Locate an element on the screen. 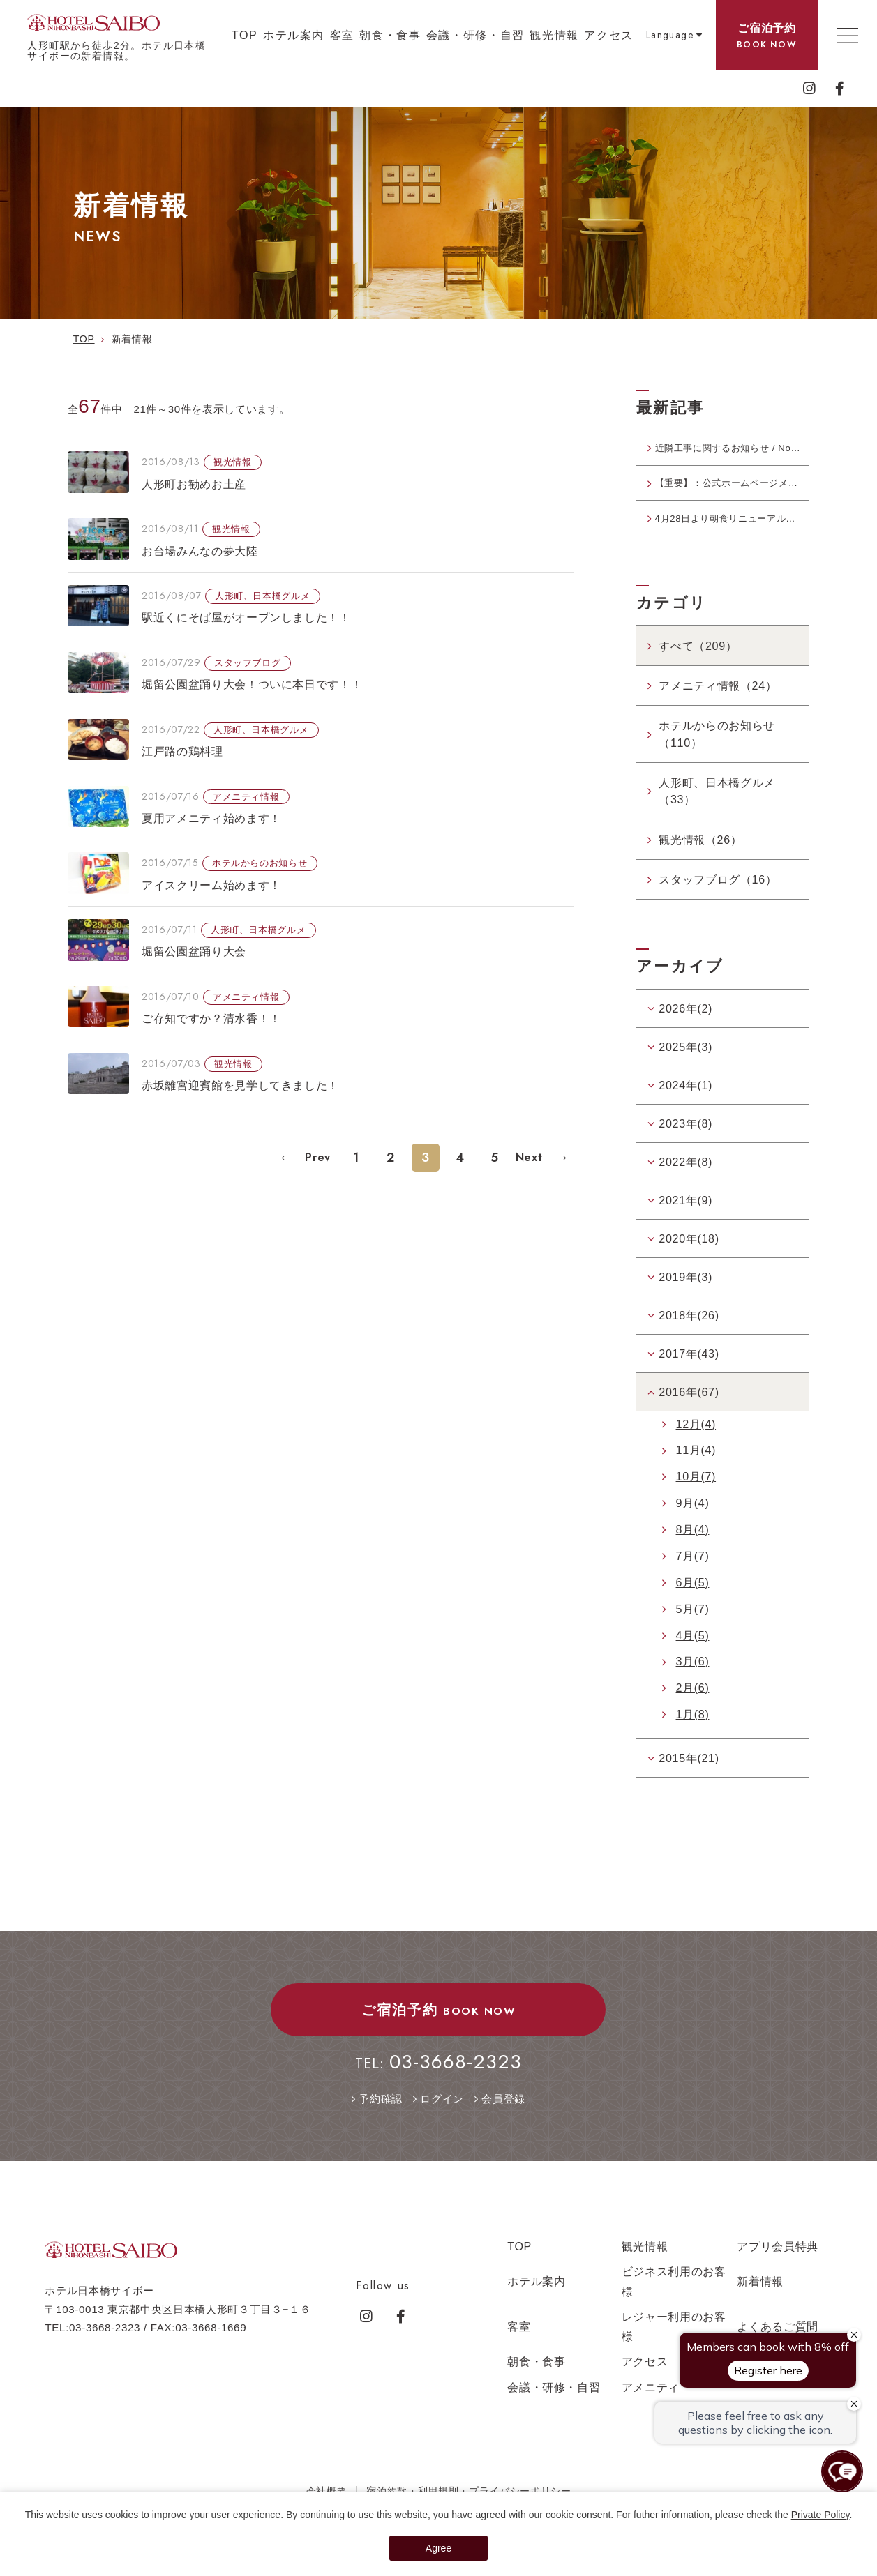  アメニティ情報（24） is located at coordinates (718, 708).